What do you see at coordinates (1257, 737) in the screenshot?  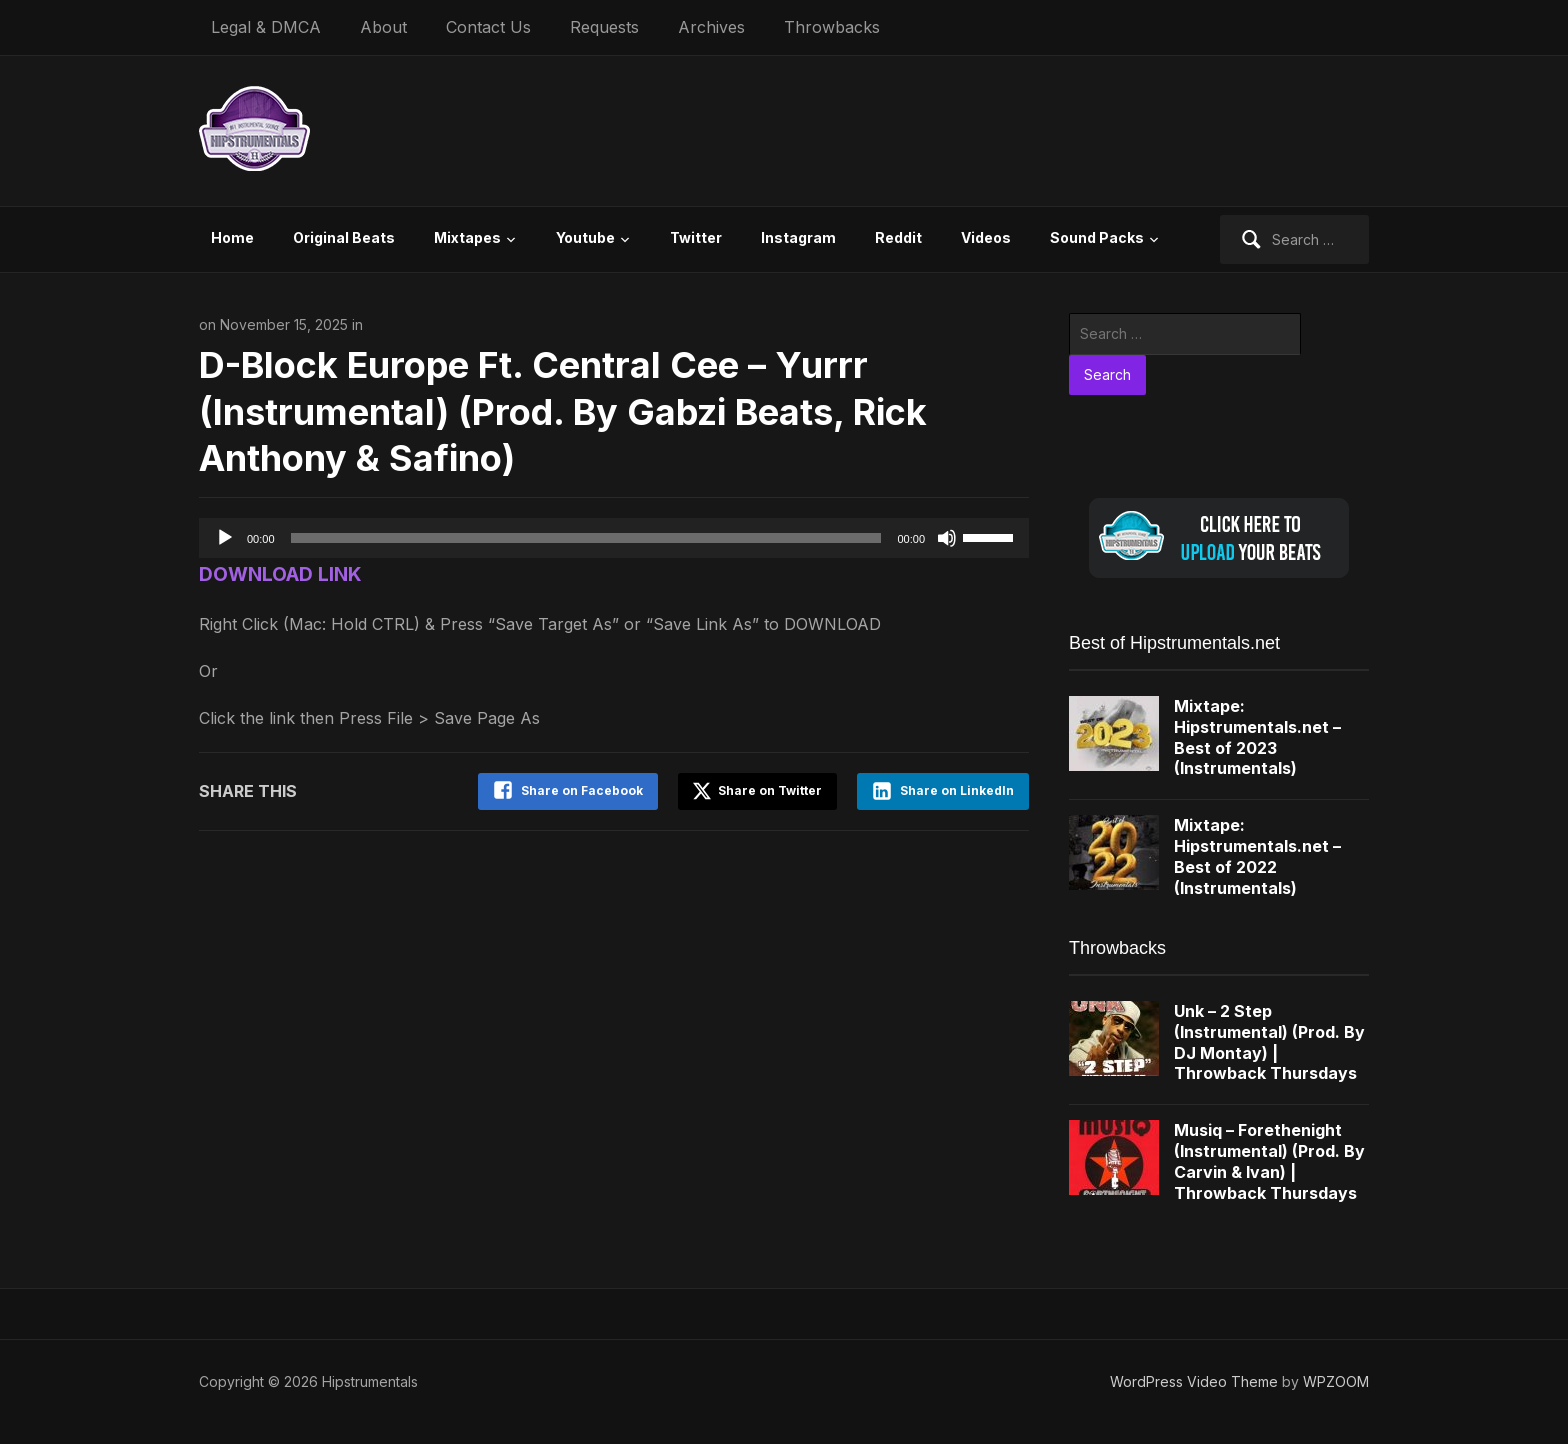 I see `Mixtape: Hipstrumentals.net – Best of 2023 (Instrumentals)` at bounding box center [1257, 737].